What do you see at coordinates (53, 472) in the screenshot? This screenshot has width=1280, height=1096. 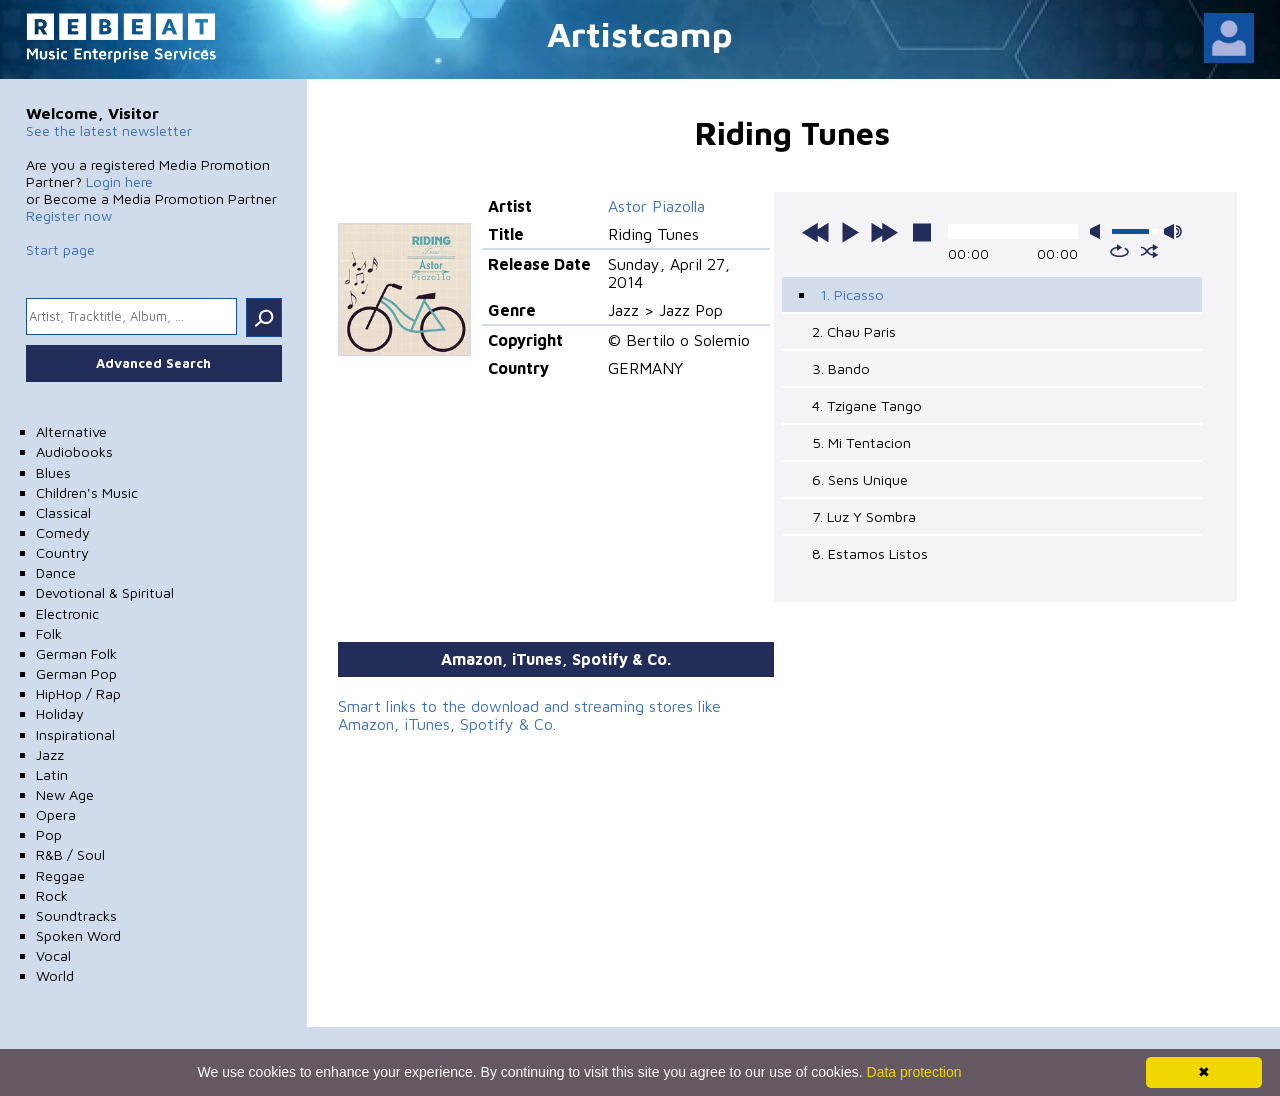 I see `Blues` at bounding box center [53, 472].